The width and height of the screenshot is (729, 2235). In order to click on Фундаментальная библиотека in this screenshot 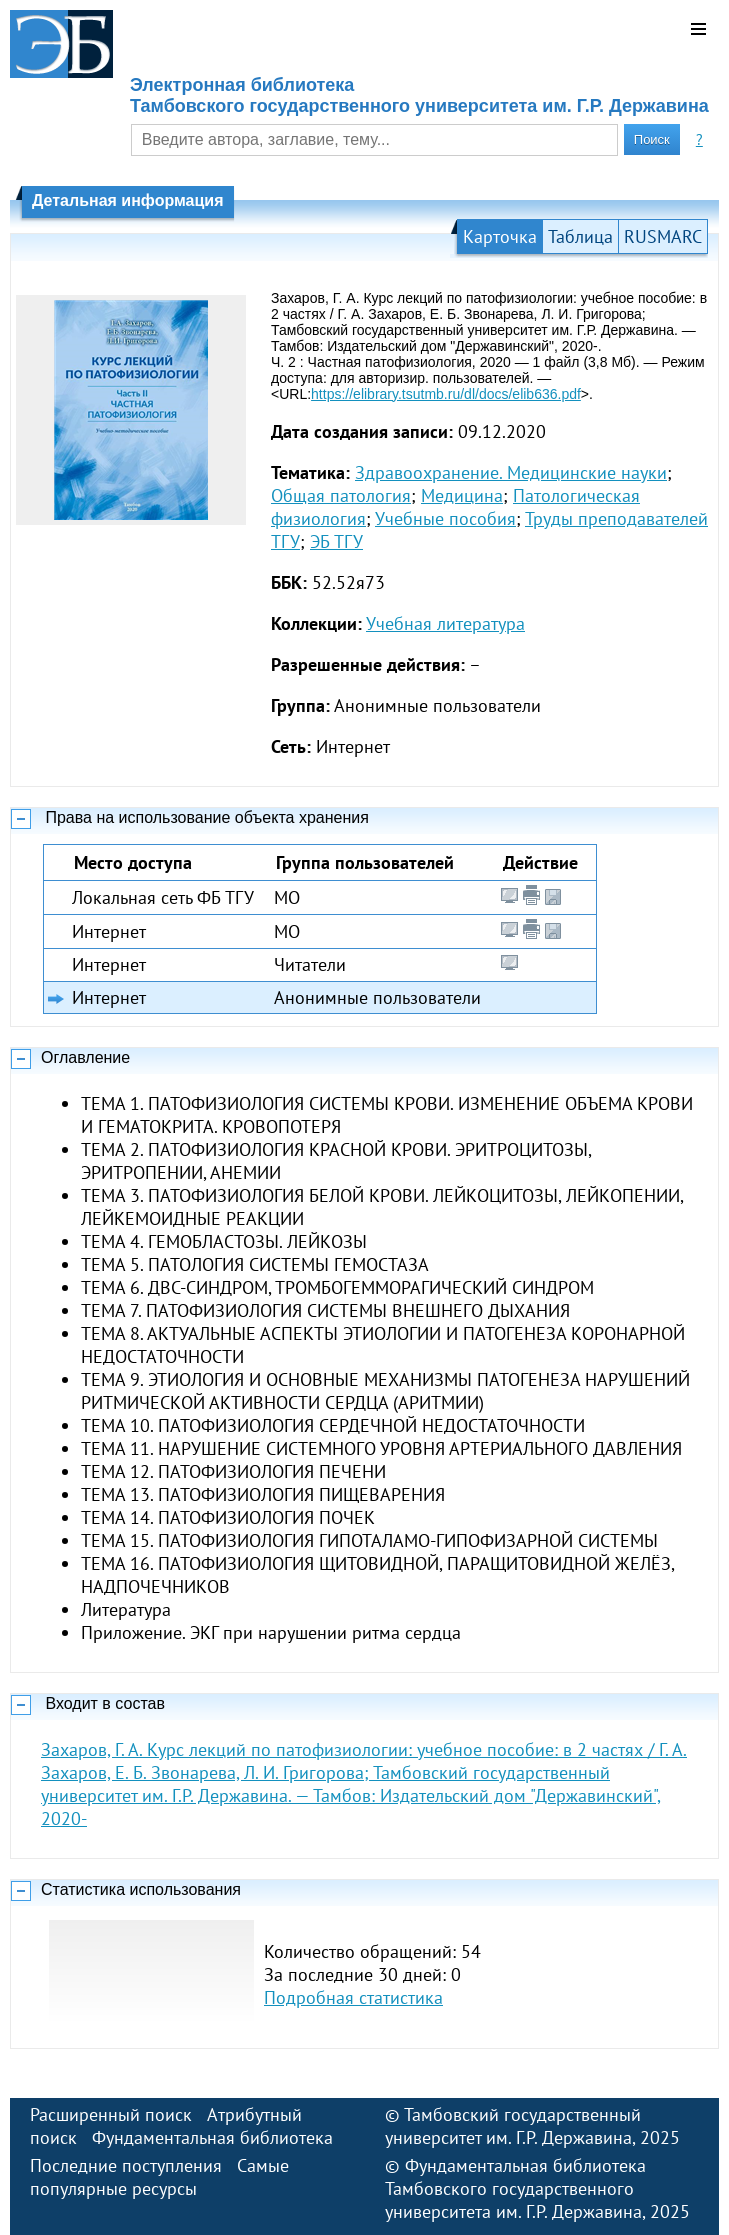, I will do `click(212, 2137)`.